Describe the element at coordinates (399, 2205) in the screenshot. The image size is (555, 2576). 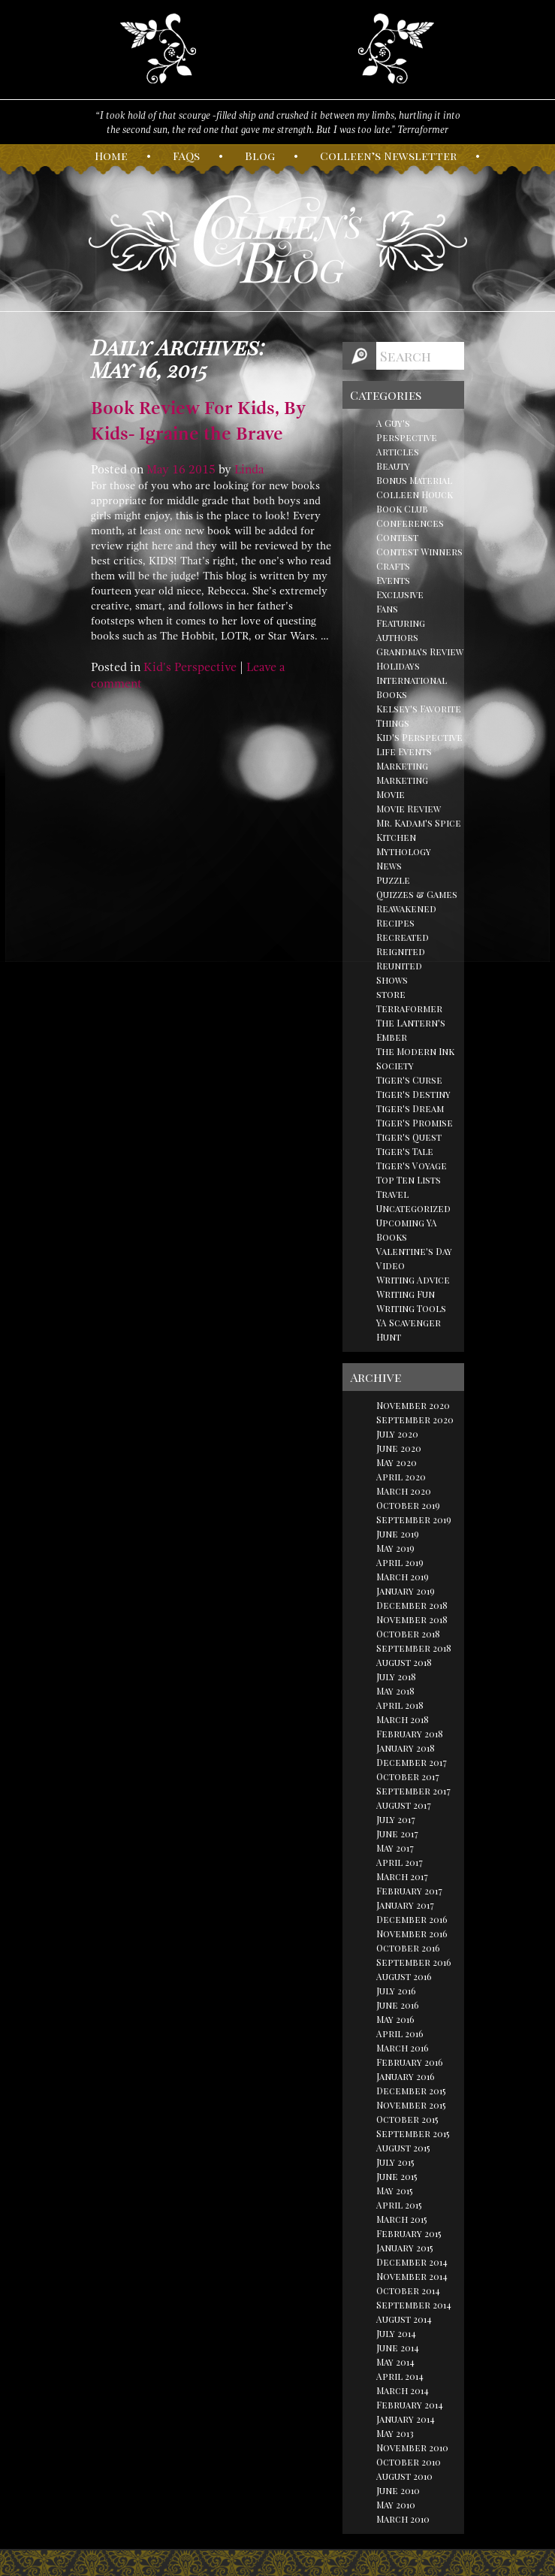
I see `April 2015` at that location.